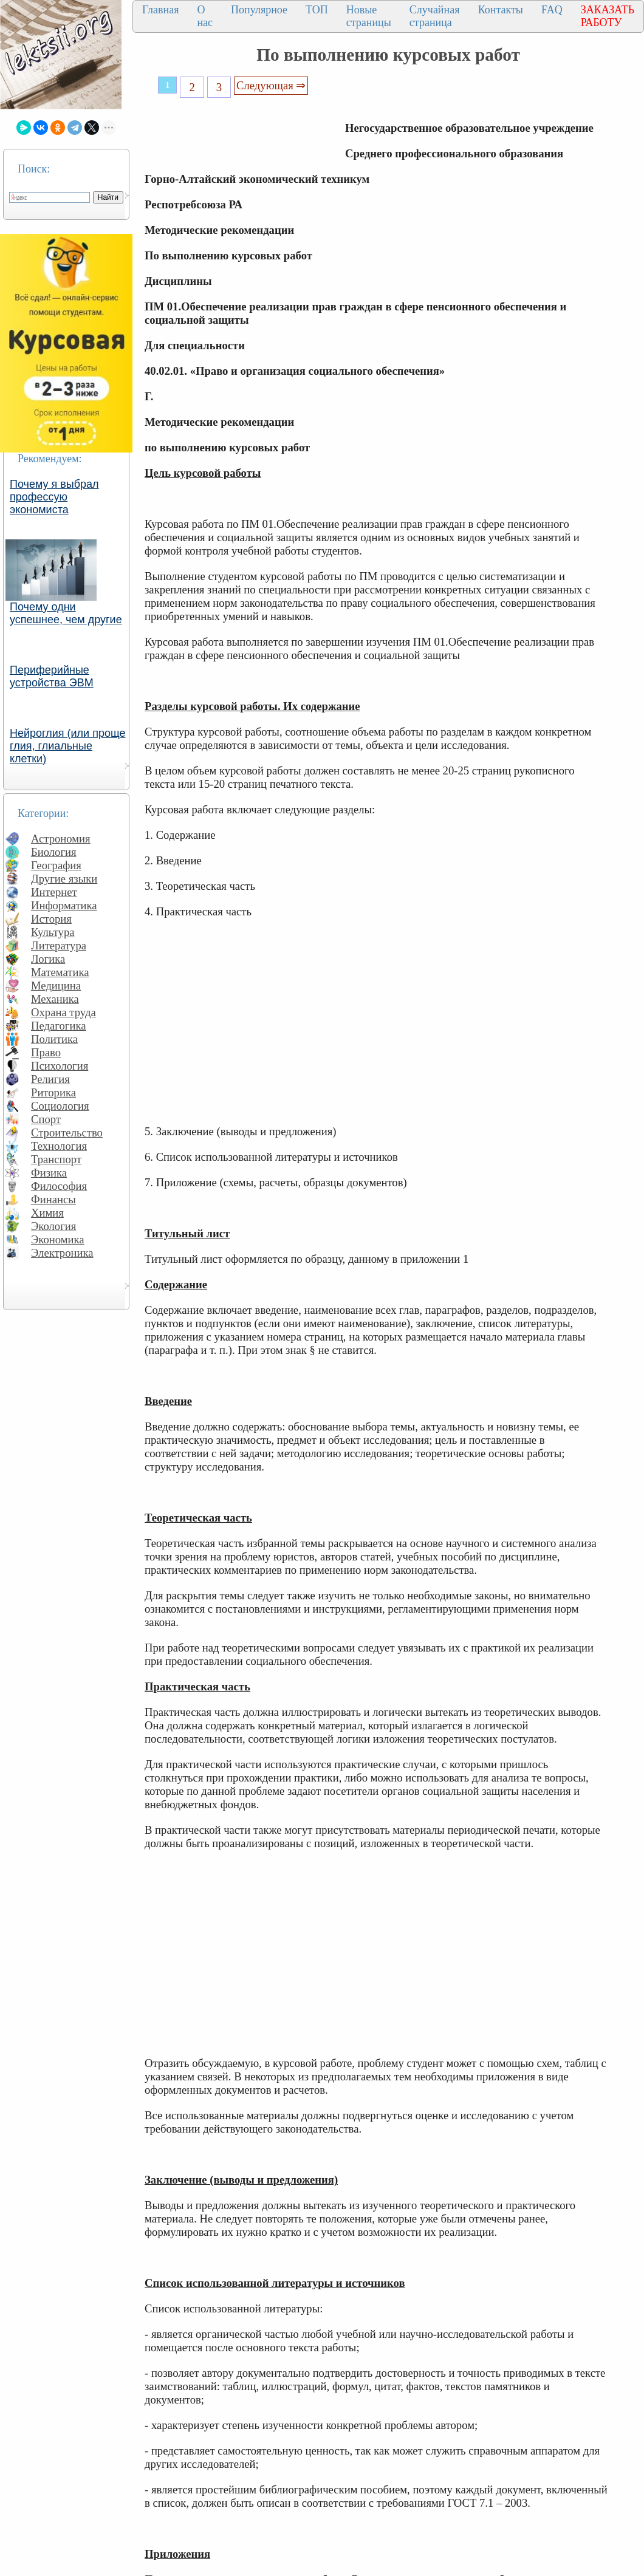 This screenshot has width=644, height=2576. What do you see at coordinates (59, 1065) in the screenshot?
I see `Психология` at bounding box center [59, 1065].